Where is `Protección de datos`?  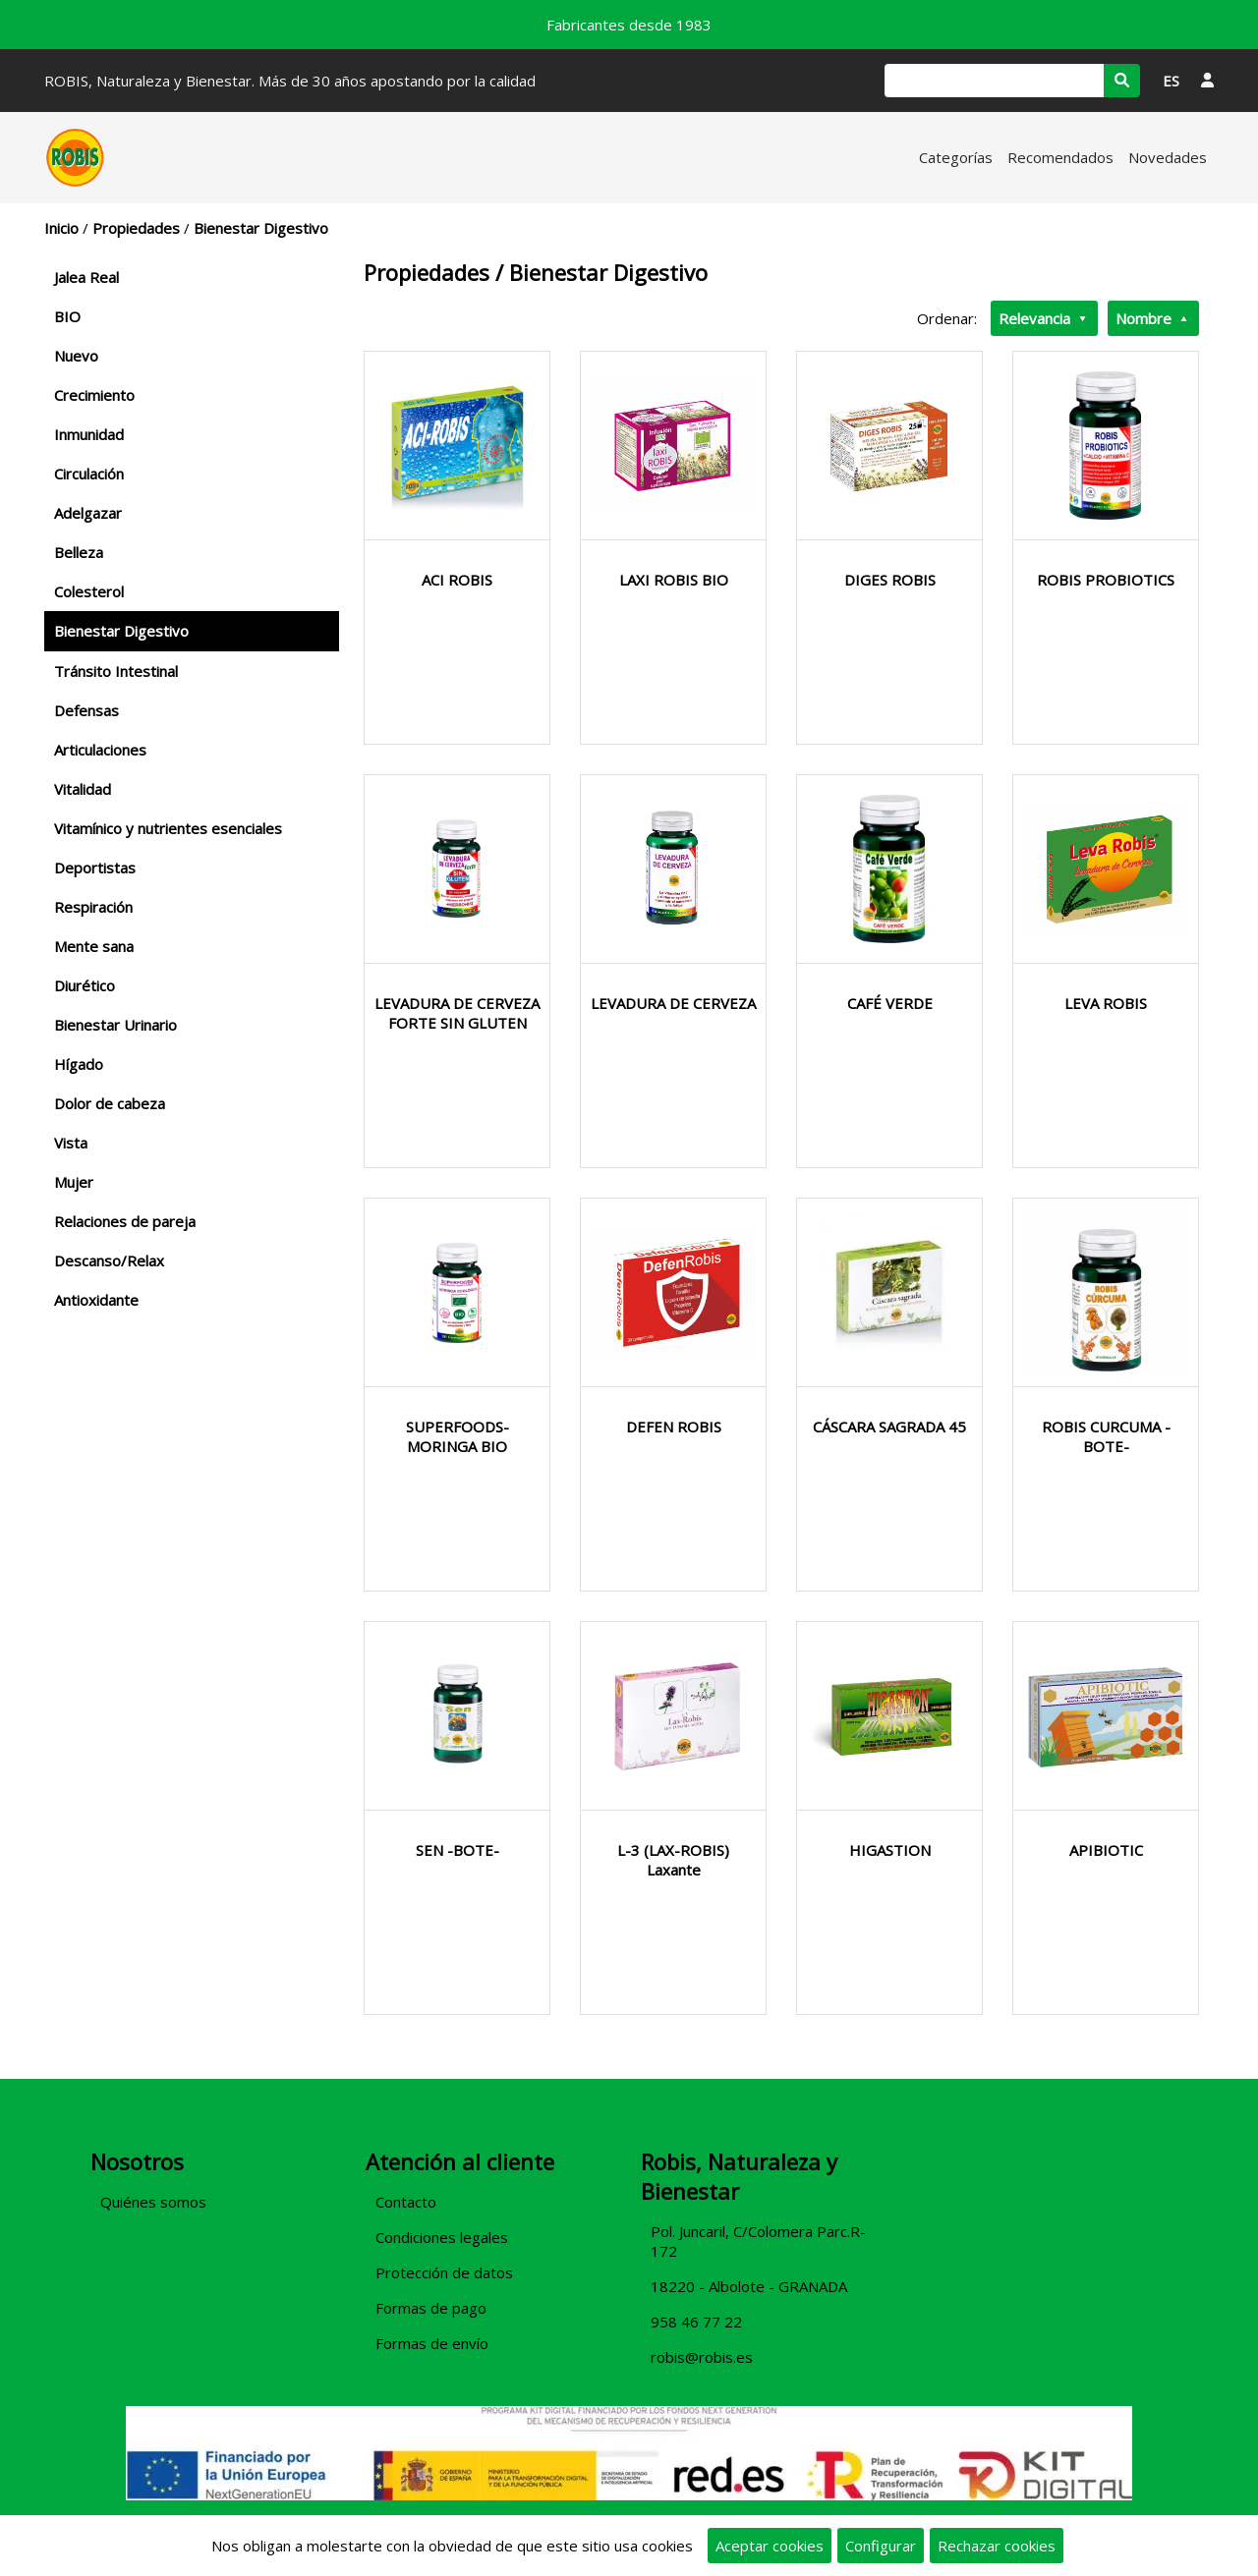
Protección de datos is located at coordinates (444, 2272).